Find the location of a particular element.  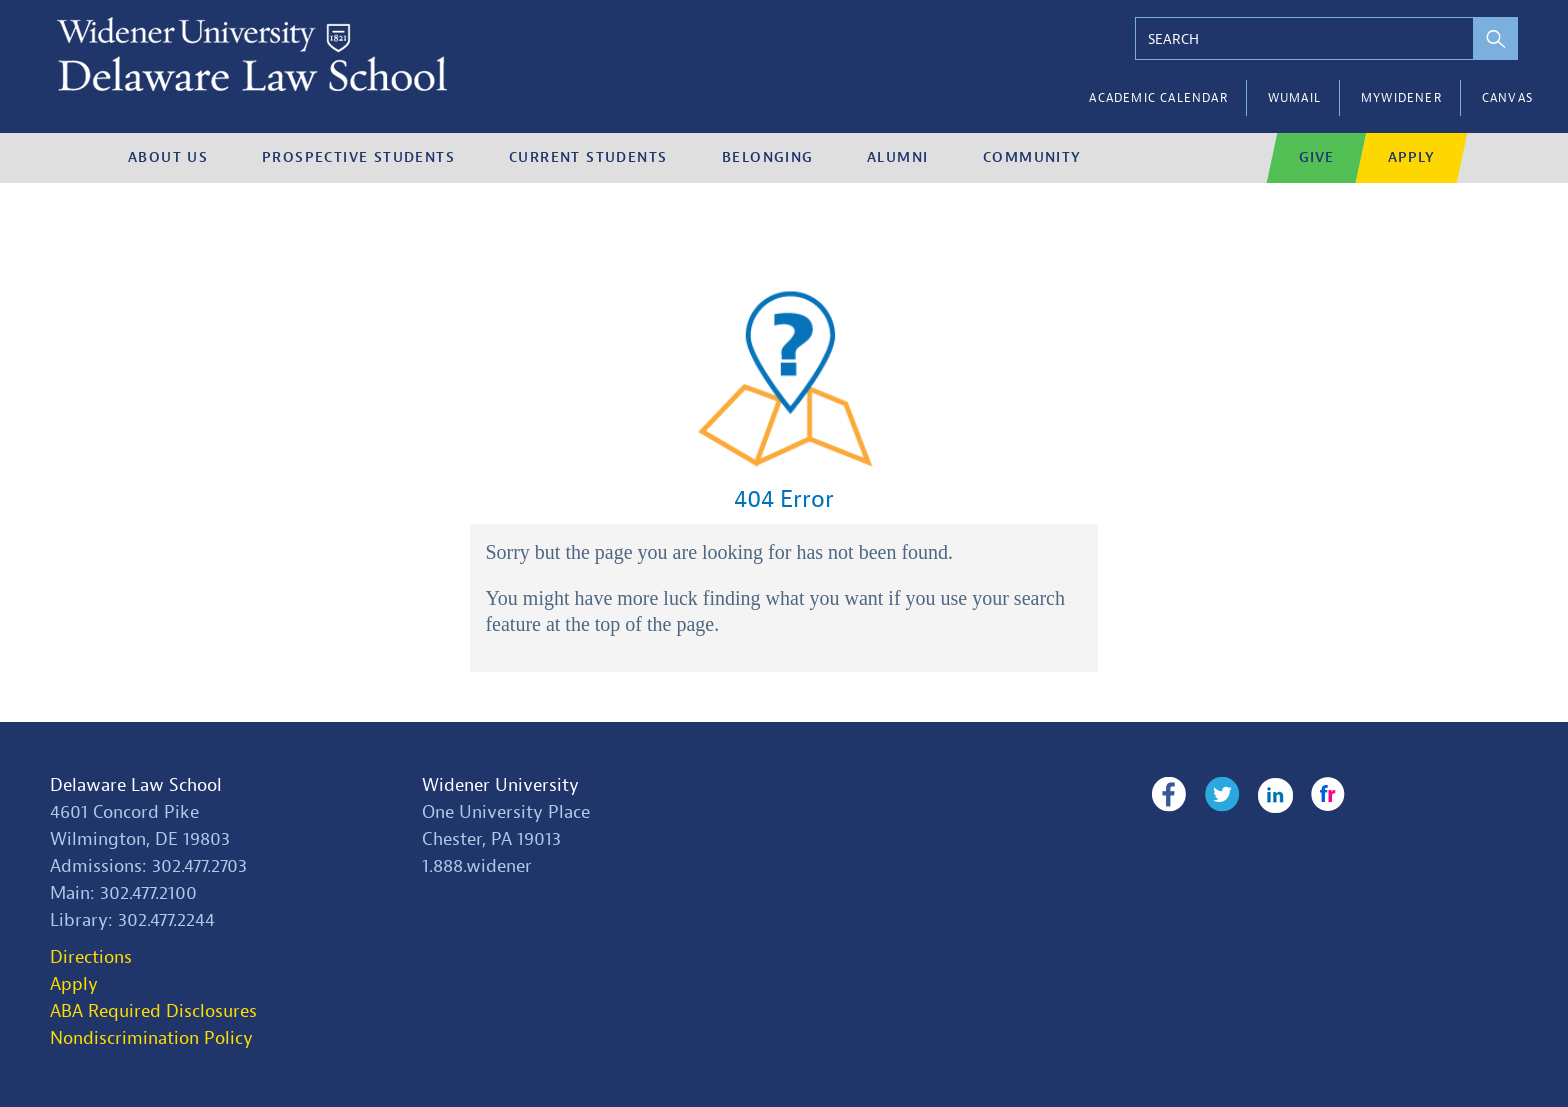

Apply is located at coordinates (74, 984).